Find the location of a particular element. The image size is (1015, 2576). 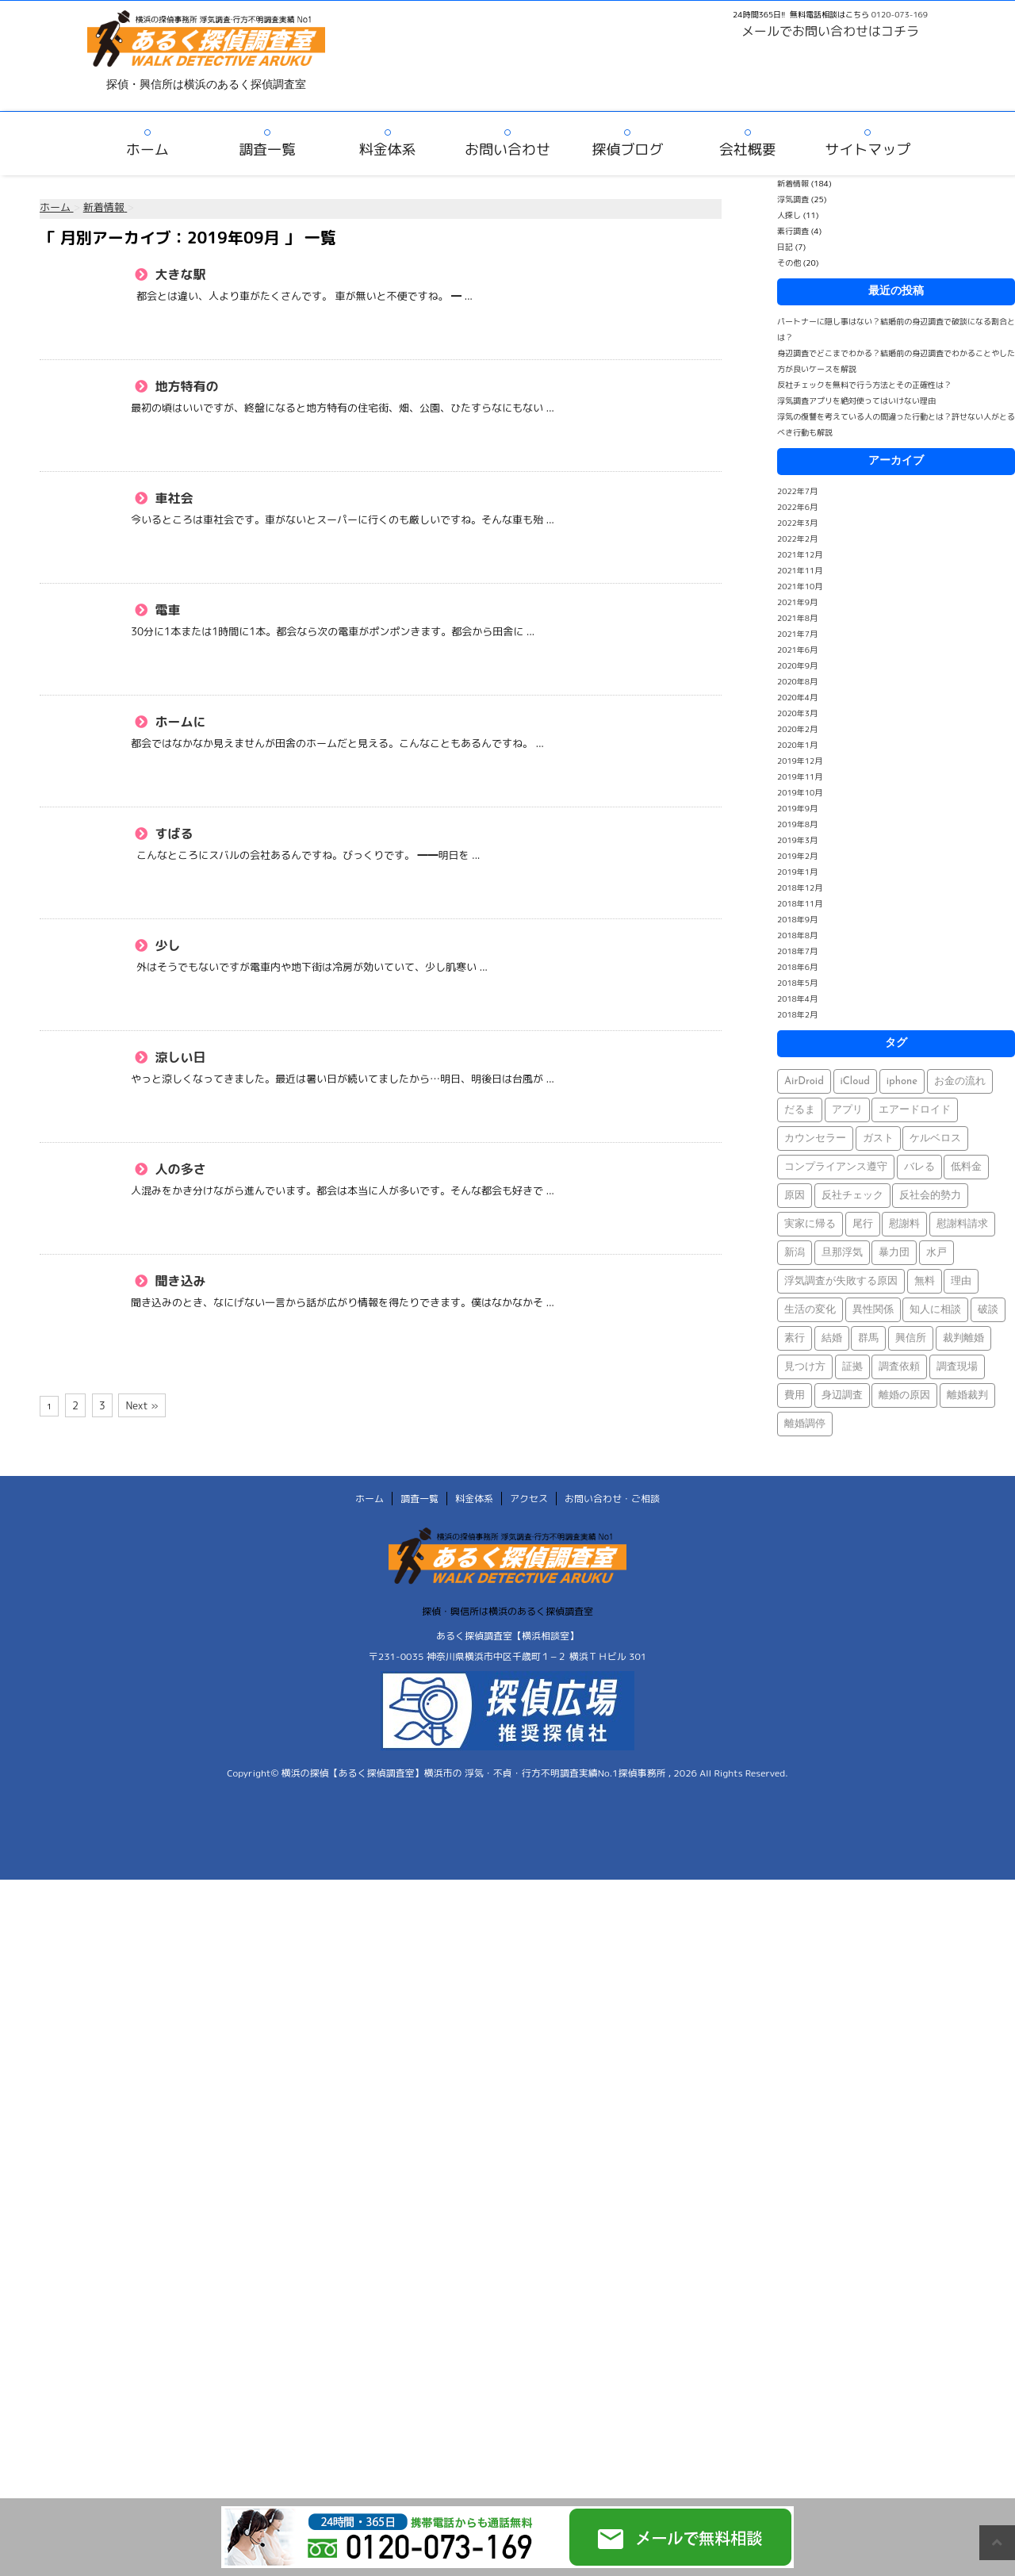

エアードロイド [エアードロイド (1個の項目)] is located at coordinates (915, 1110).